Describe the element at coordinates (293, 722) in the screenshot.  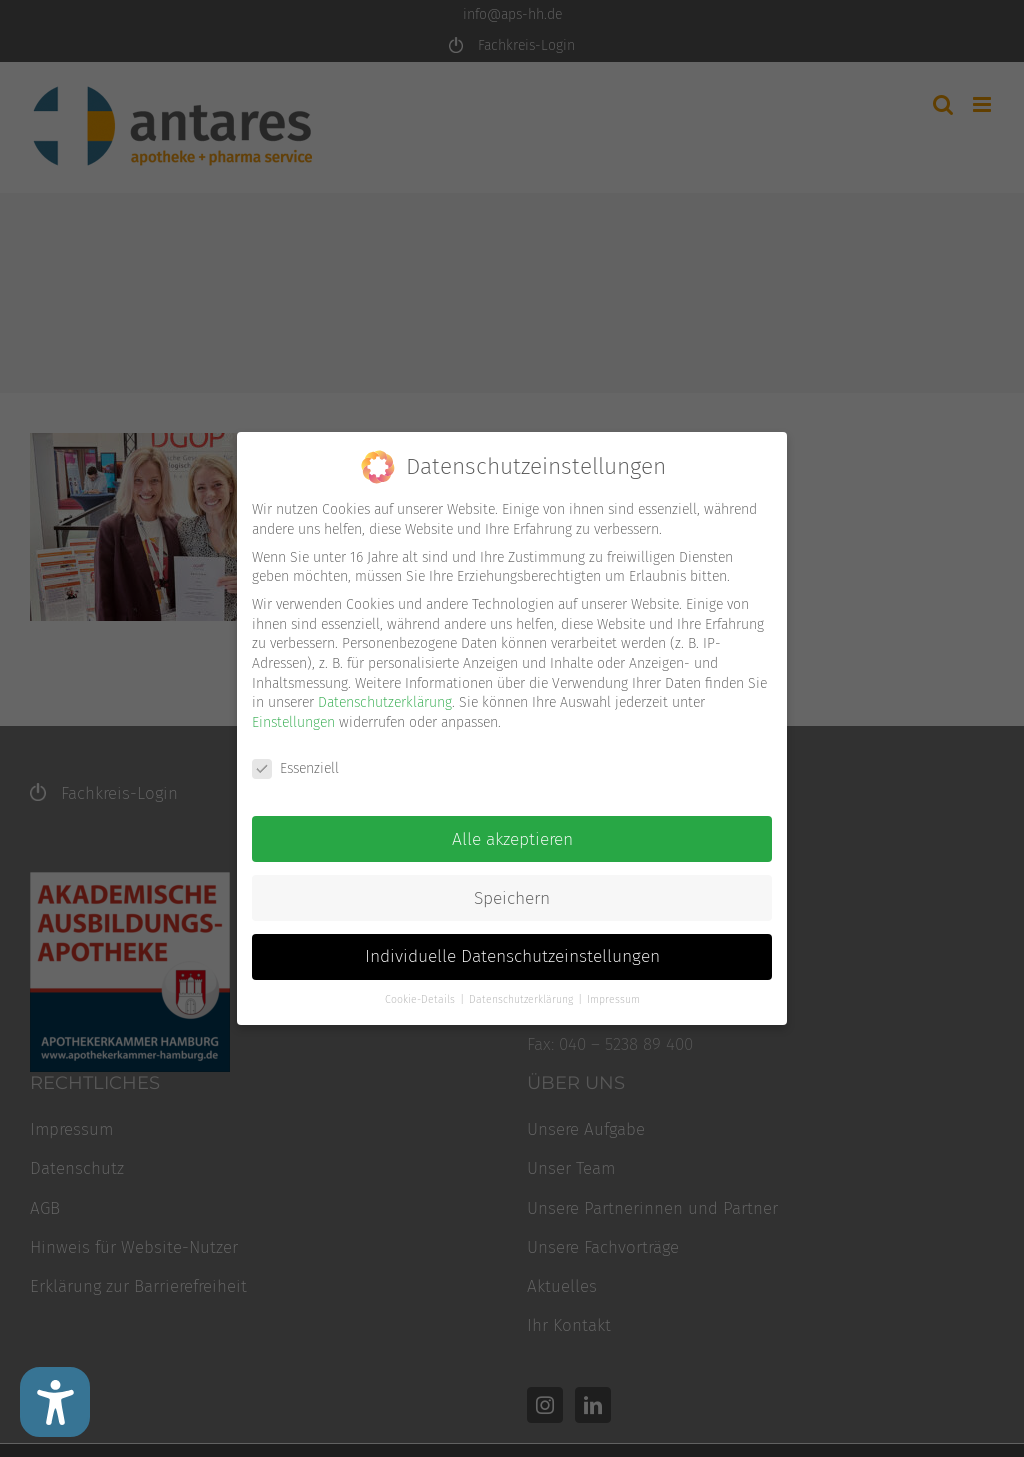
I see `Einstellungen` at that location.